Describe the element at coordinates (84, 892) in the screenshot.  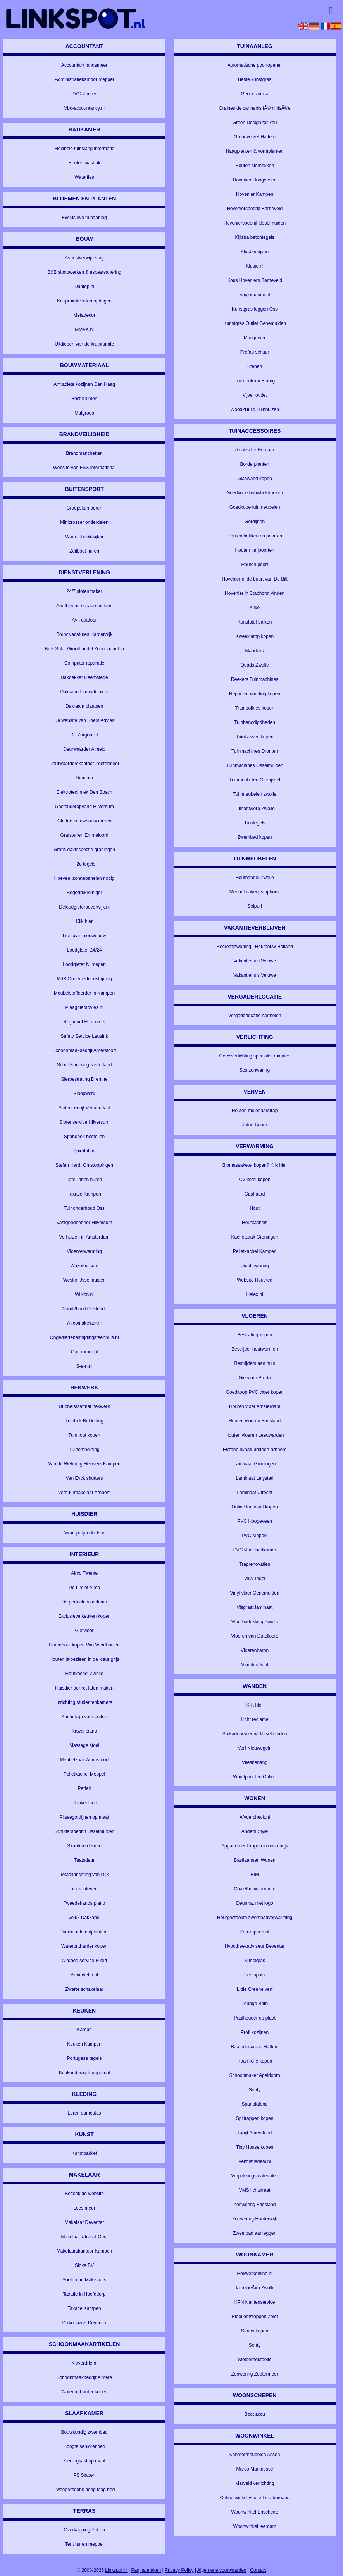
I see `Hogedrukreiniger` at that location.